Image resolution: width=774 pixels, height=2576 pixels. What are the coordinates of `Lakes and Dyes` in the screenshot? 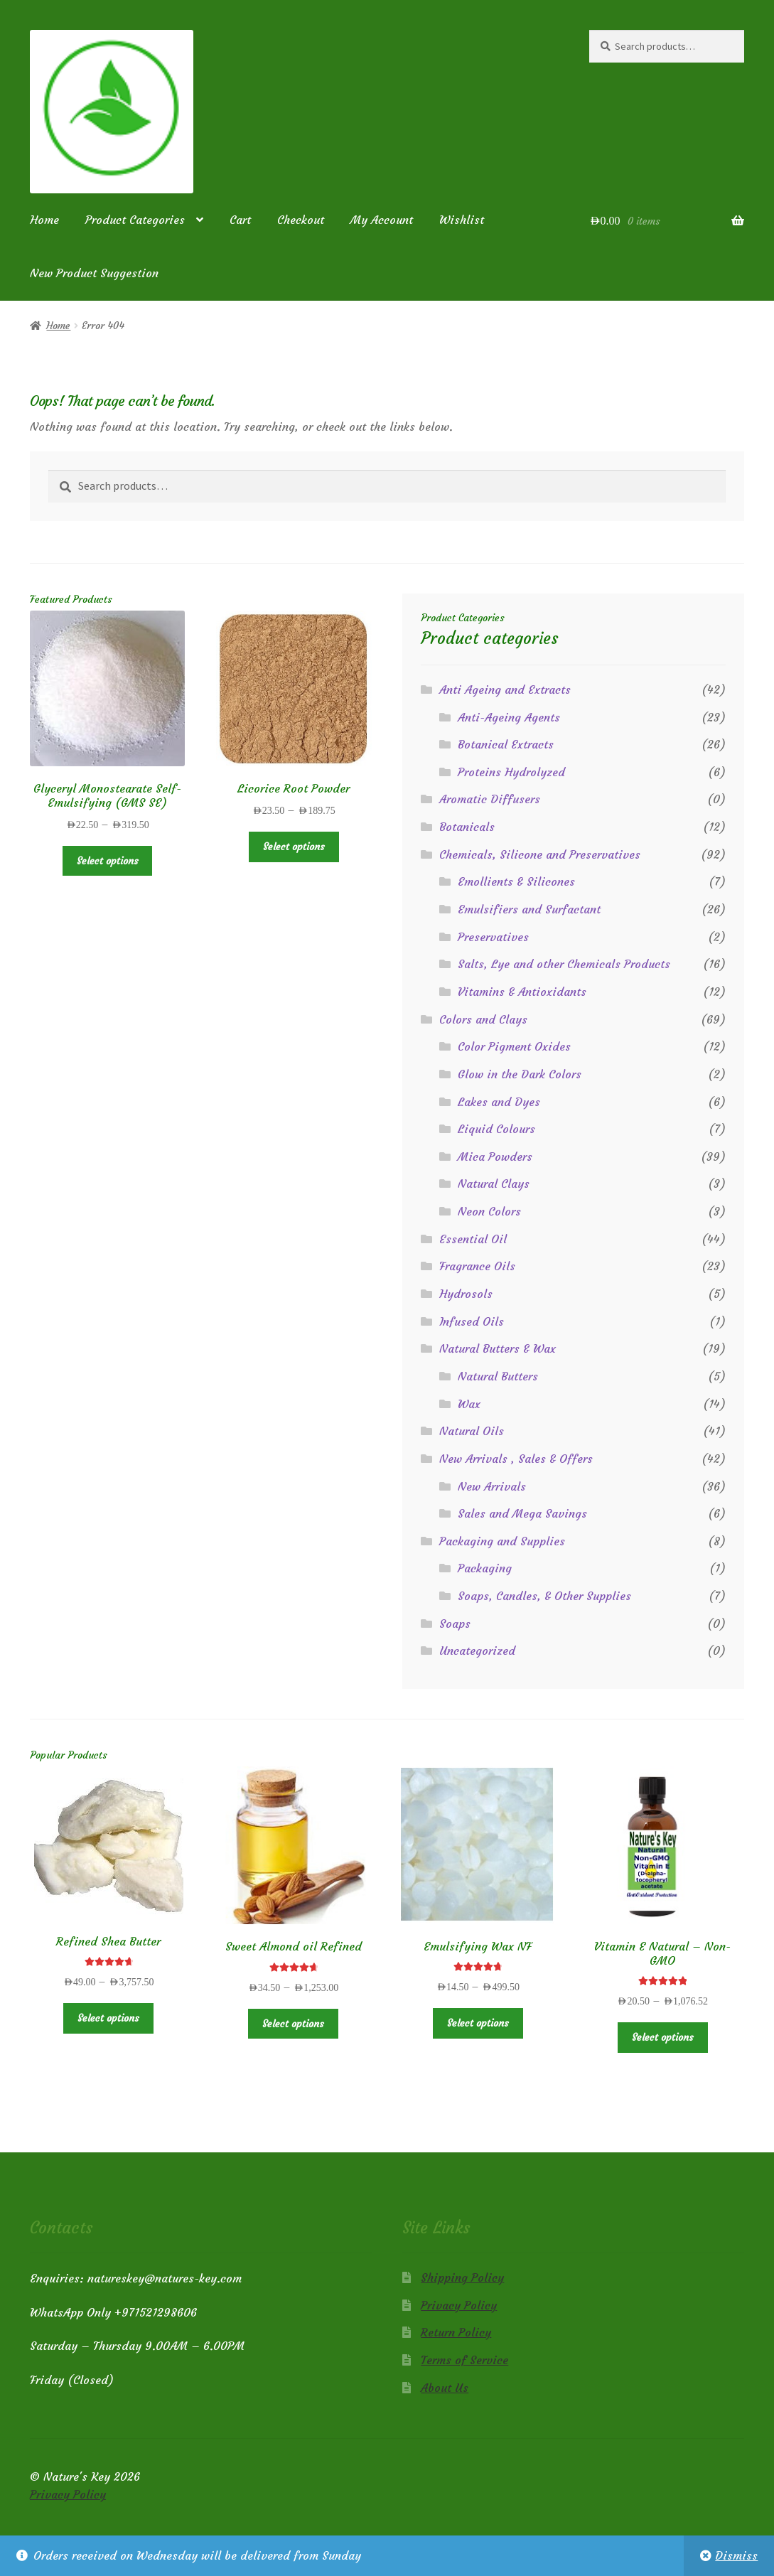 It's located at (499, 1102).